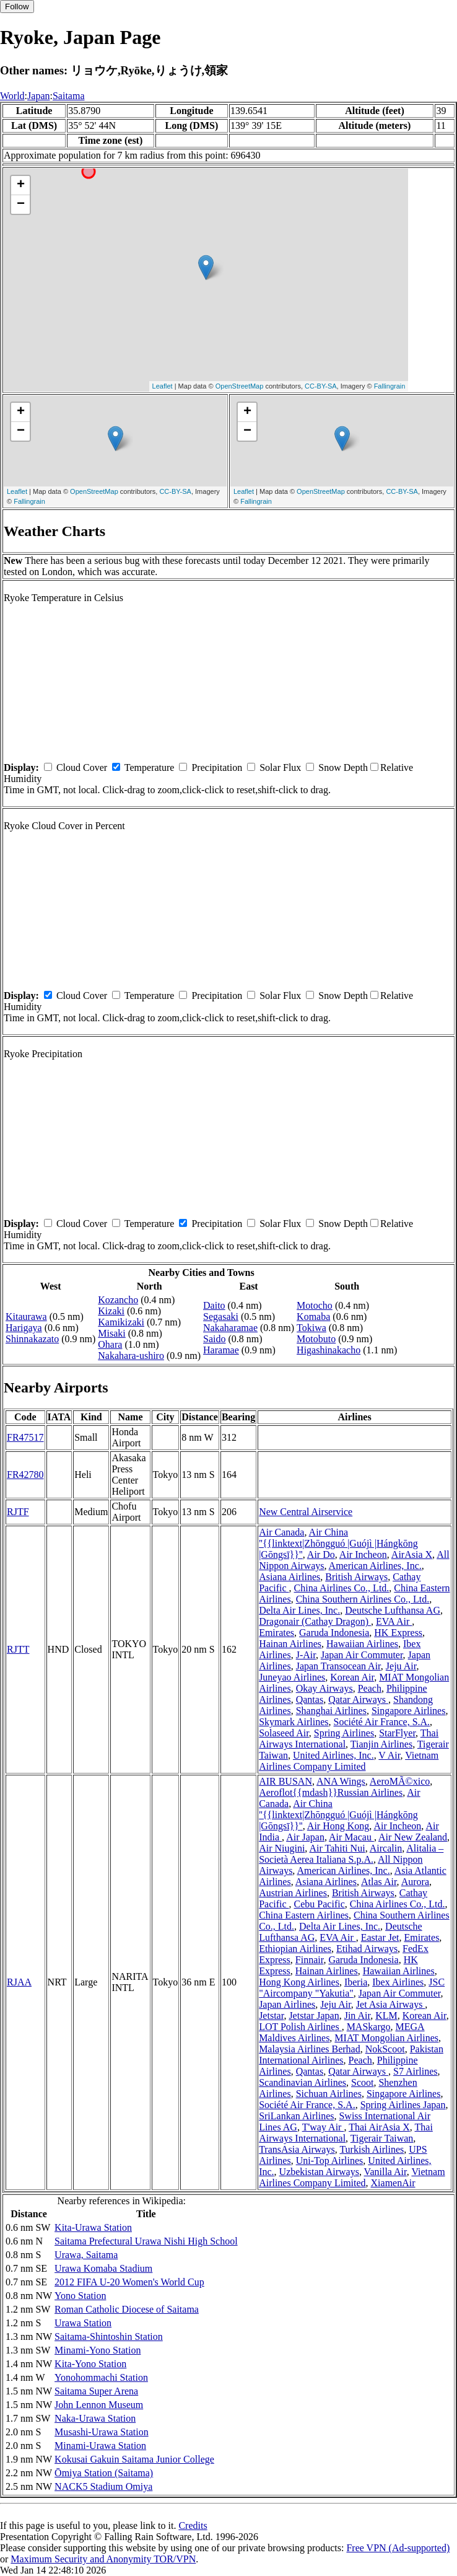  I want to click on Jeju Air, so click(401, 1666).